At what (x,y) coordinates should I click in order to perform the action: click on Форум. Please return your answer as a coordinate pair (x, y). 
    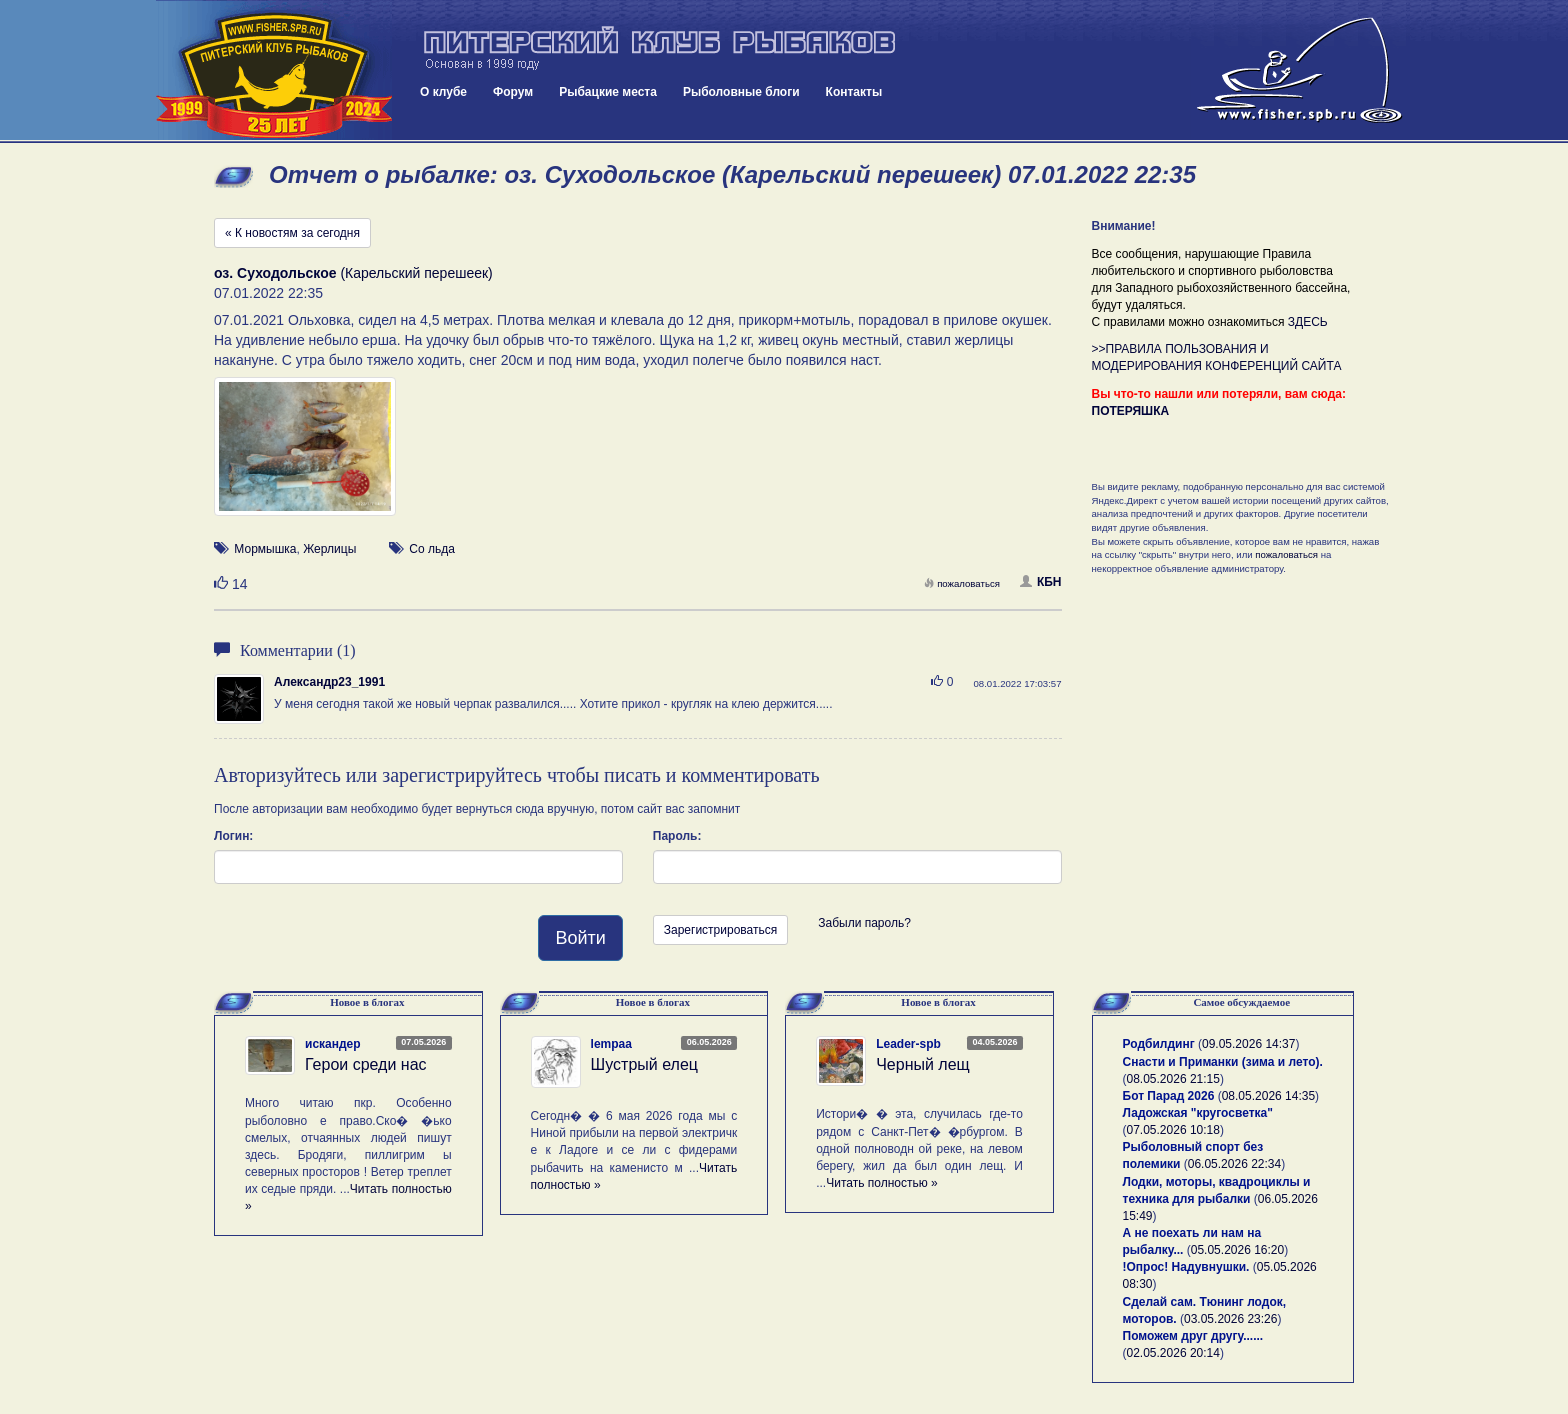
    Looking at the image, I should click on (513, 92).